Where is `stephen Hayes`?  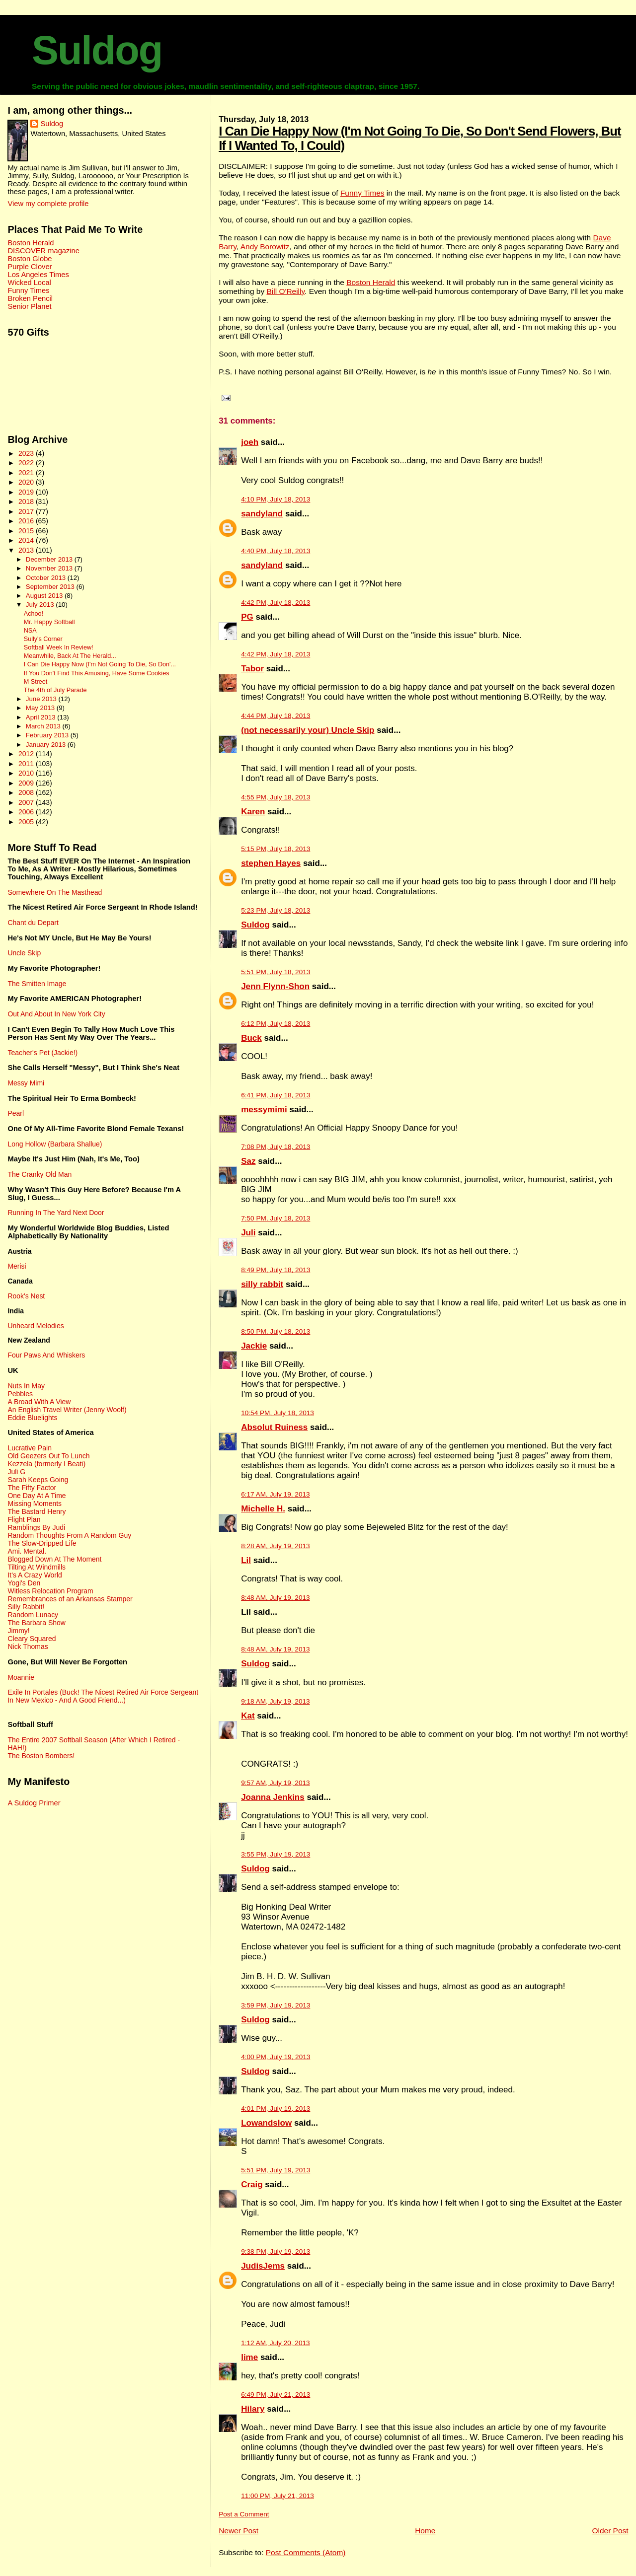
stephen Hayes is located at coordinates (271, 863).